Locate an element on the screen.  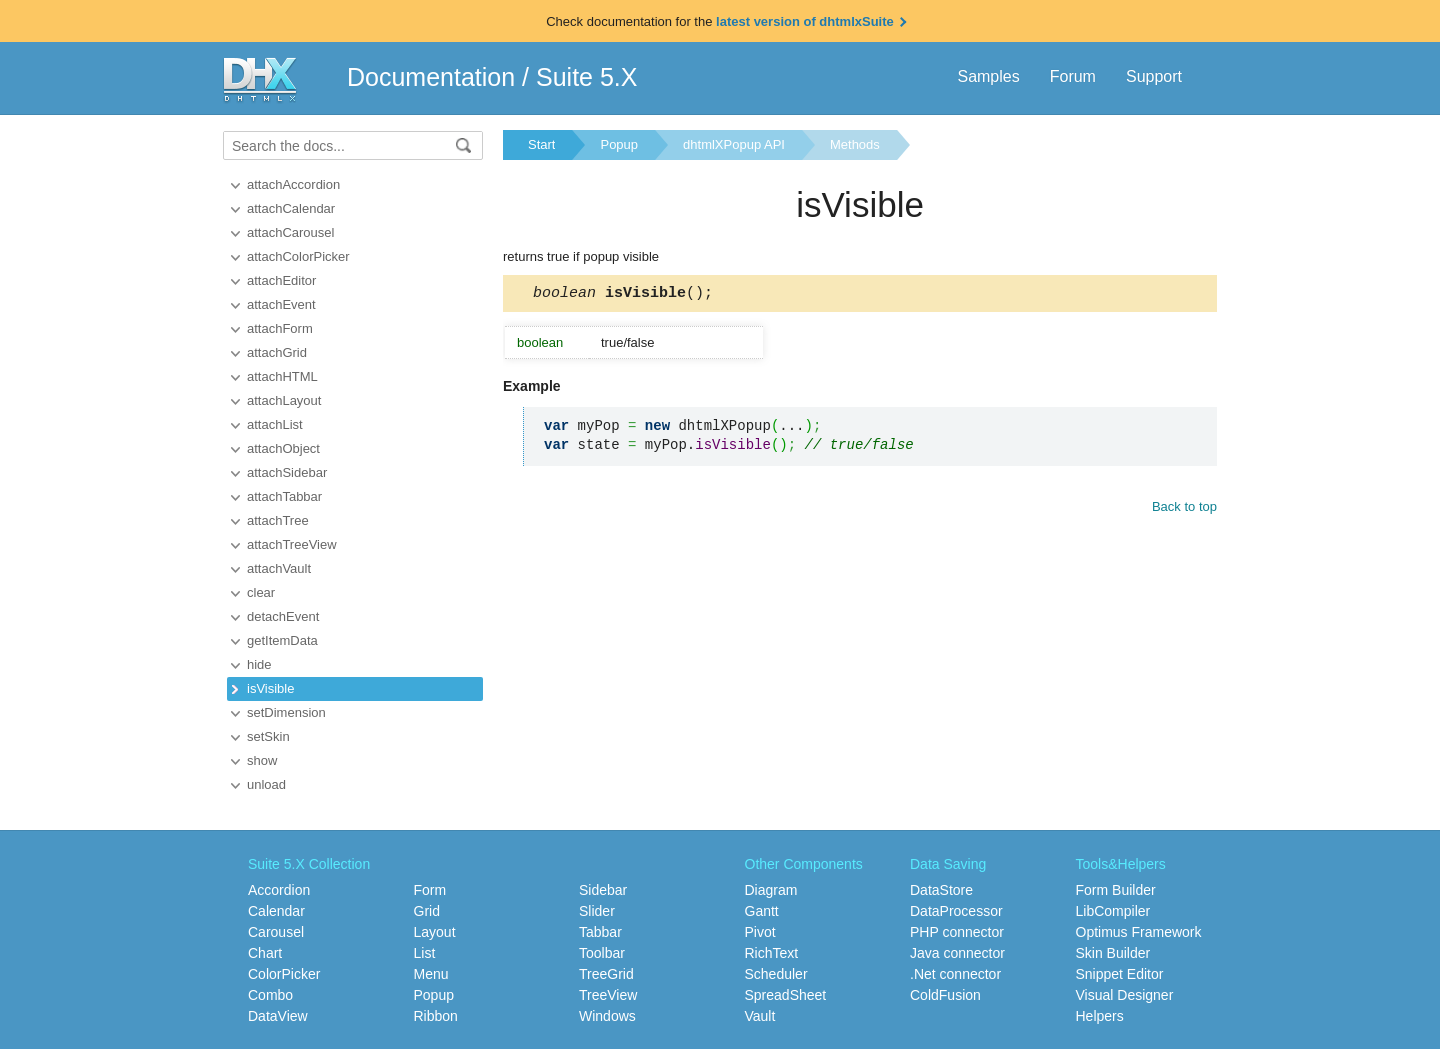
LibCompiler is located at coordinates (1113, 911).